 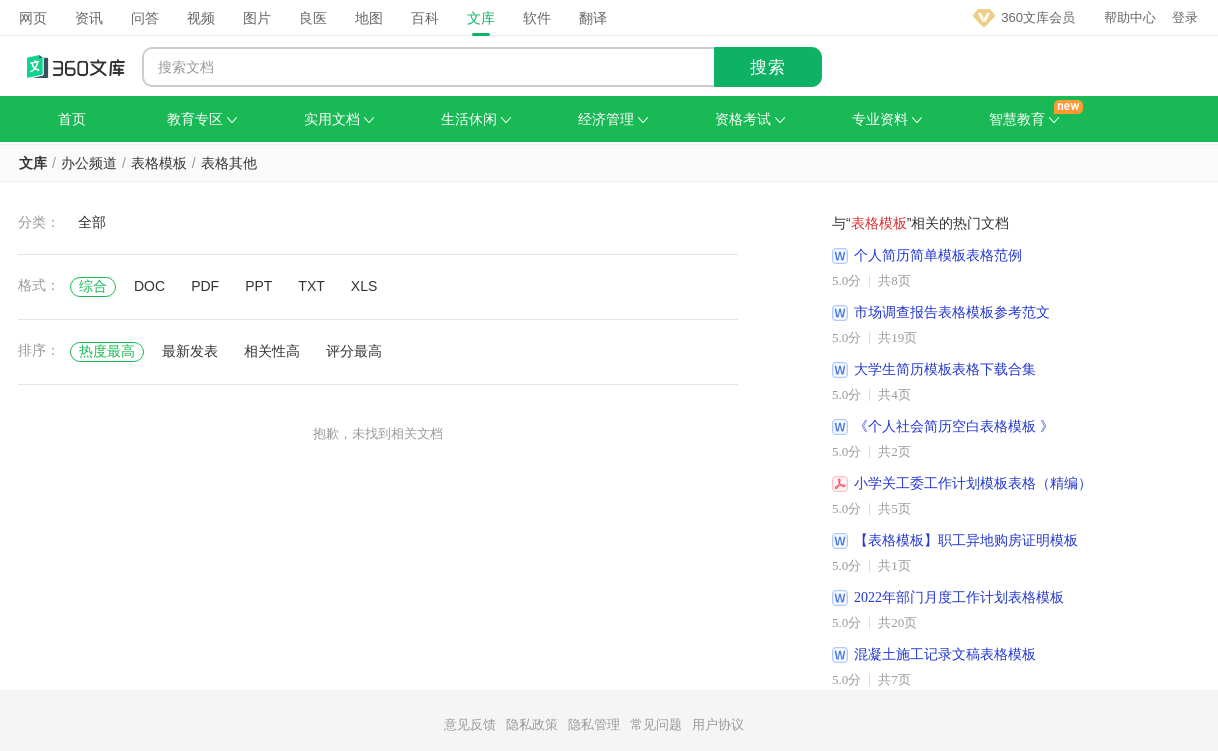 I want to click on 表格模板, so click(x=159, y=163).